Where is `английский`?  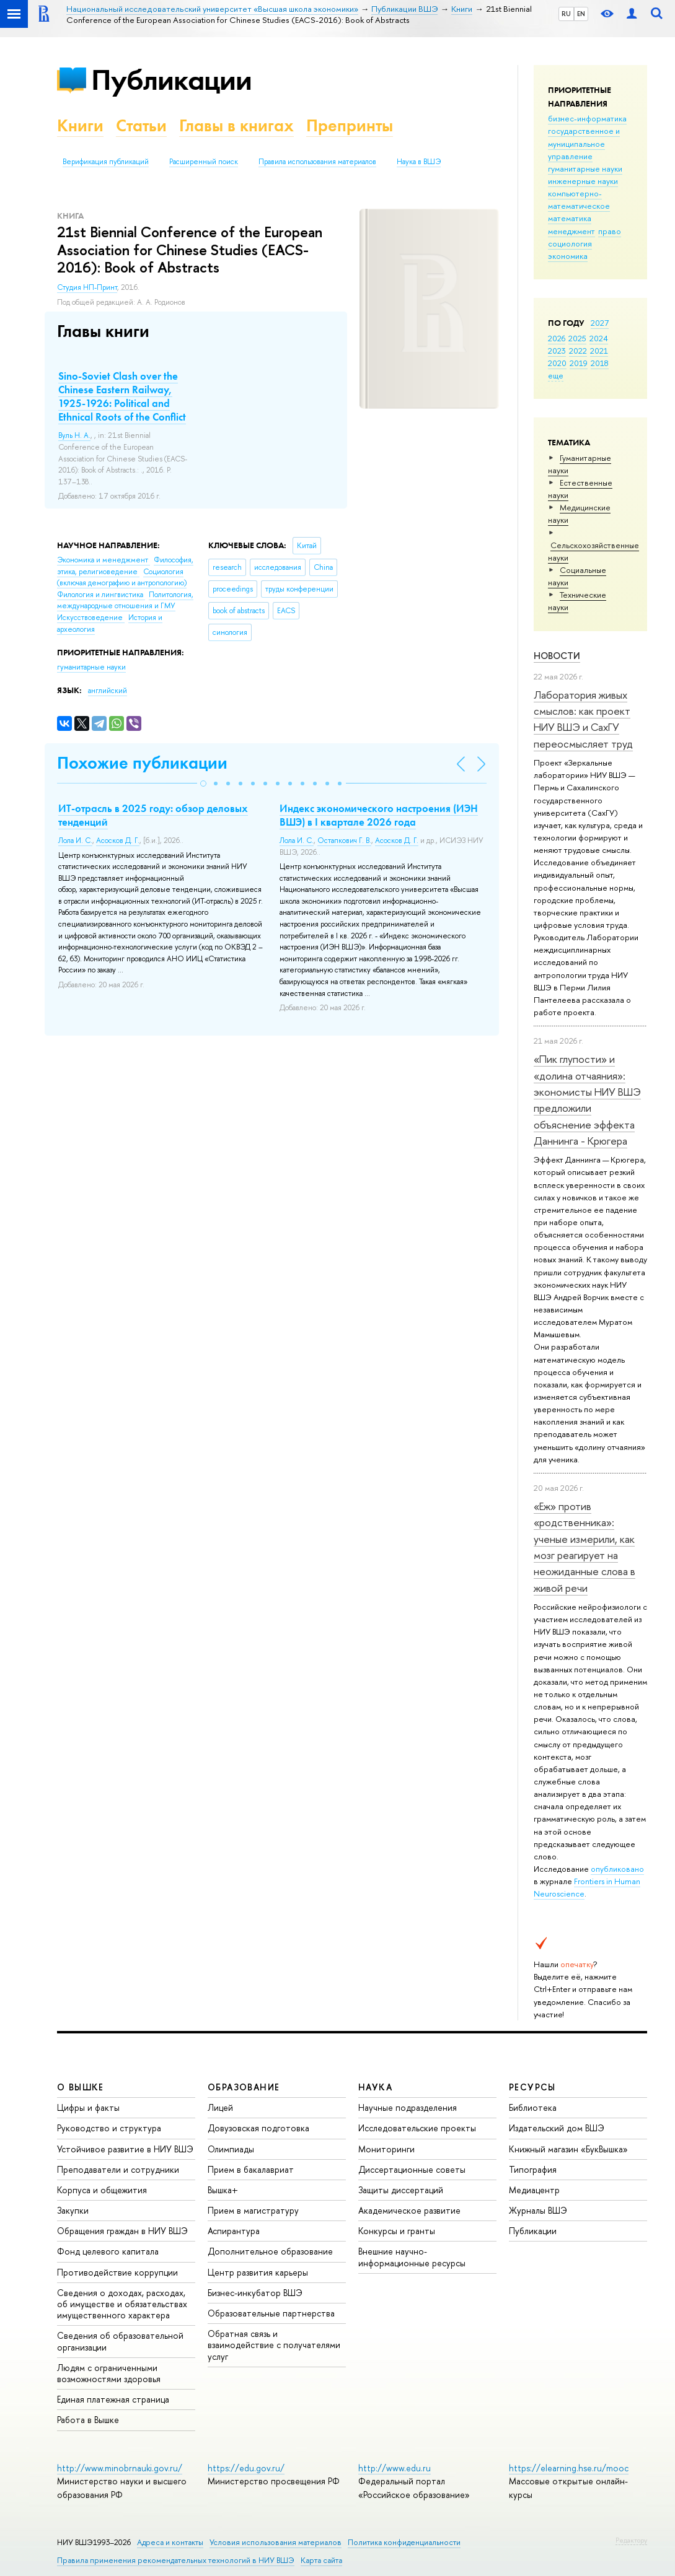
английский is located at coordinates (107, 691).